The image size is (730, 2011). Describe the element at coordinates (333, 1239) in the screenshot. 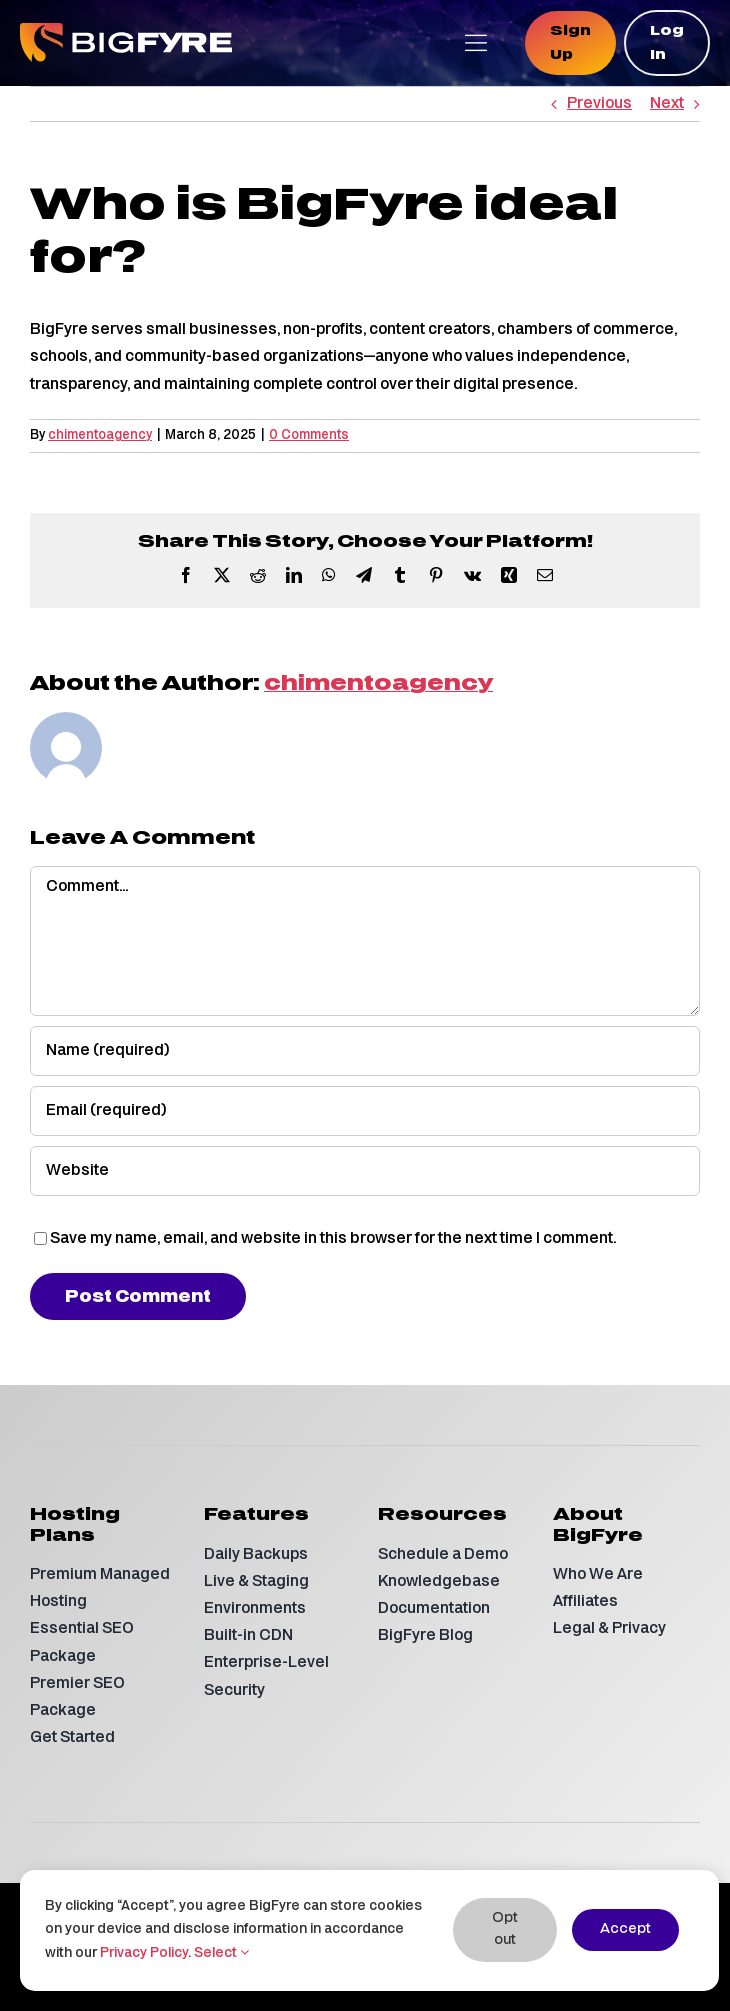

I see `Save my name, email, and website in this browser for the next time I comment.` at that location.